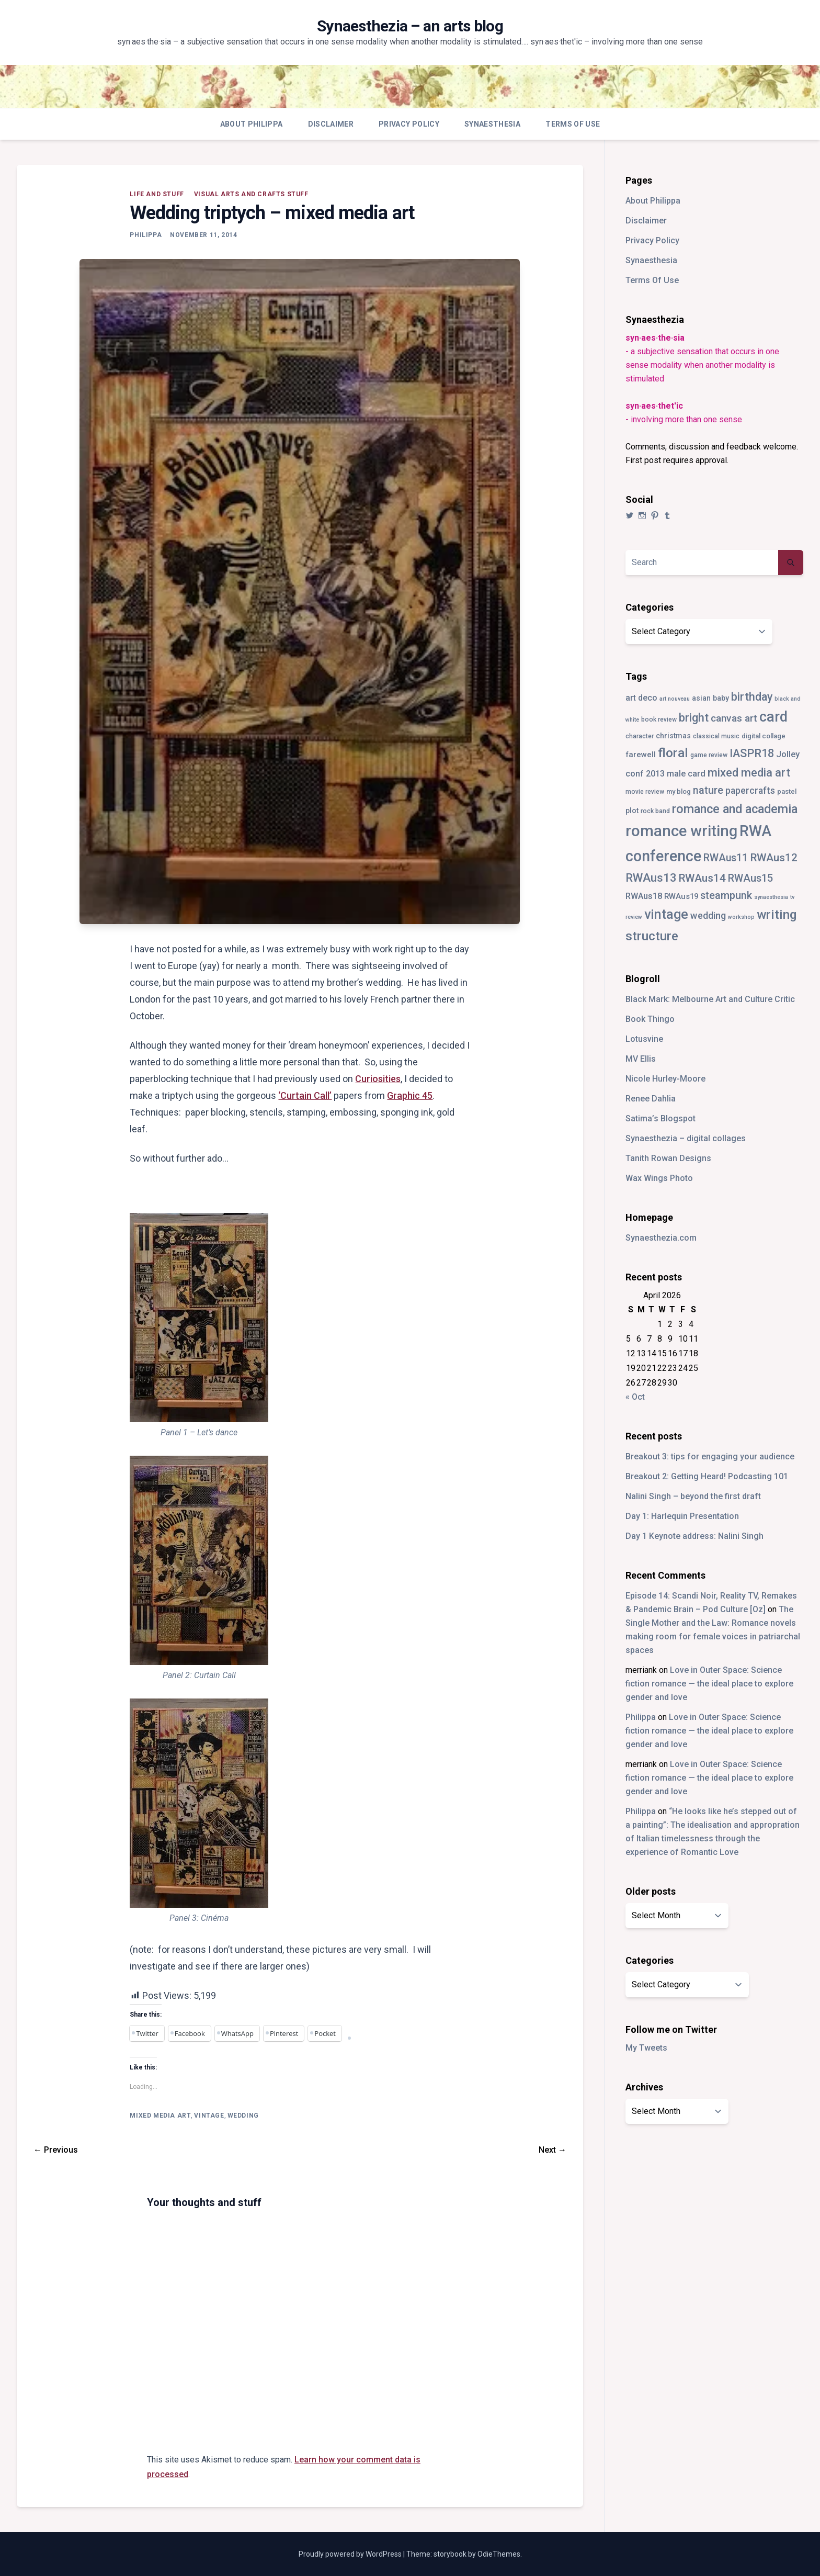 Image resolution: width=820 pixels, height=2576 pixels. I want to click on Renee Dahlia, so click(650, 1099).